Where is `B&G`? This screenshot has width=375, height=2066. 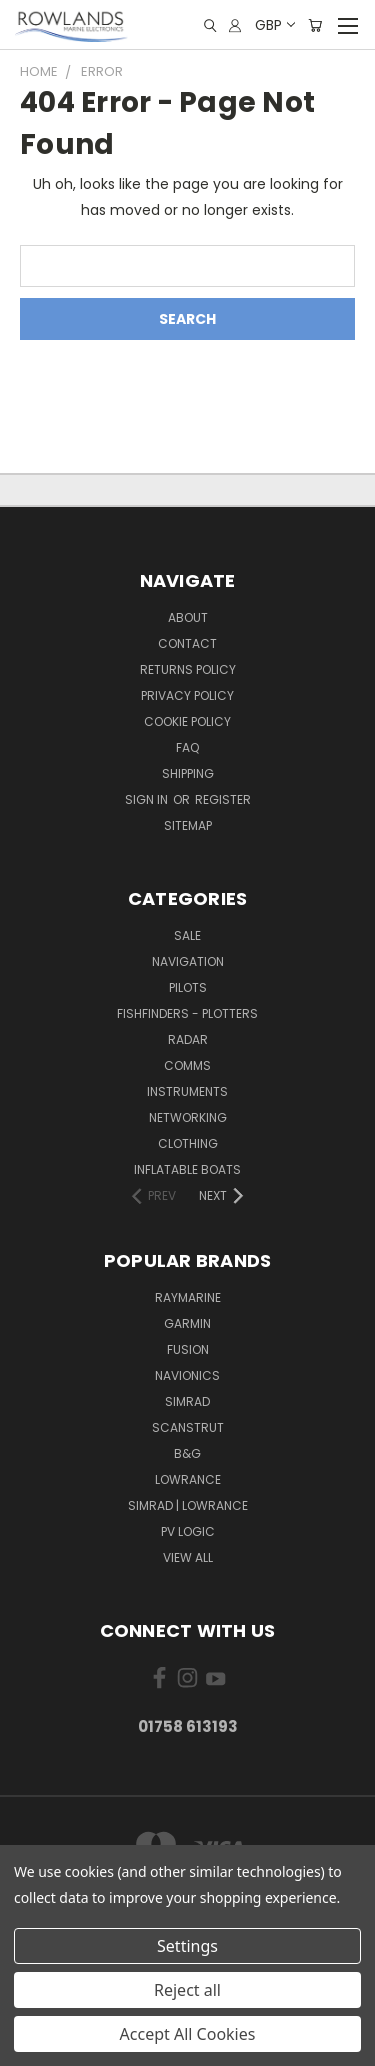 B&G is located at coordinates (187, 1453).